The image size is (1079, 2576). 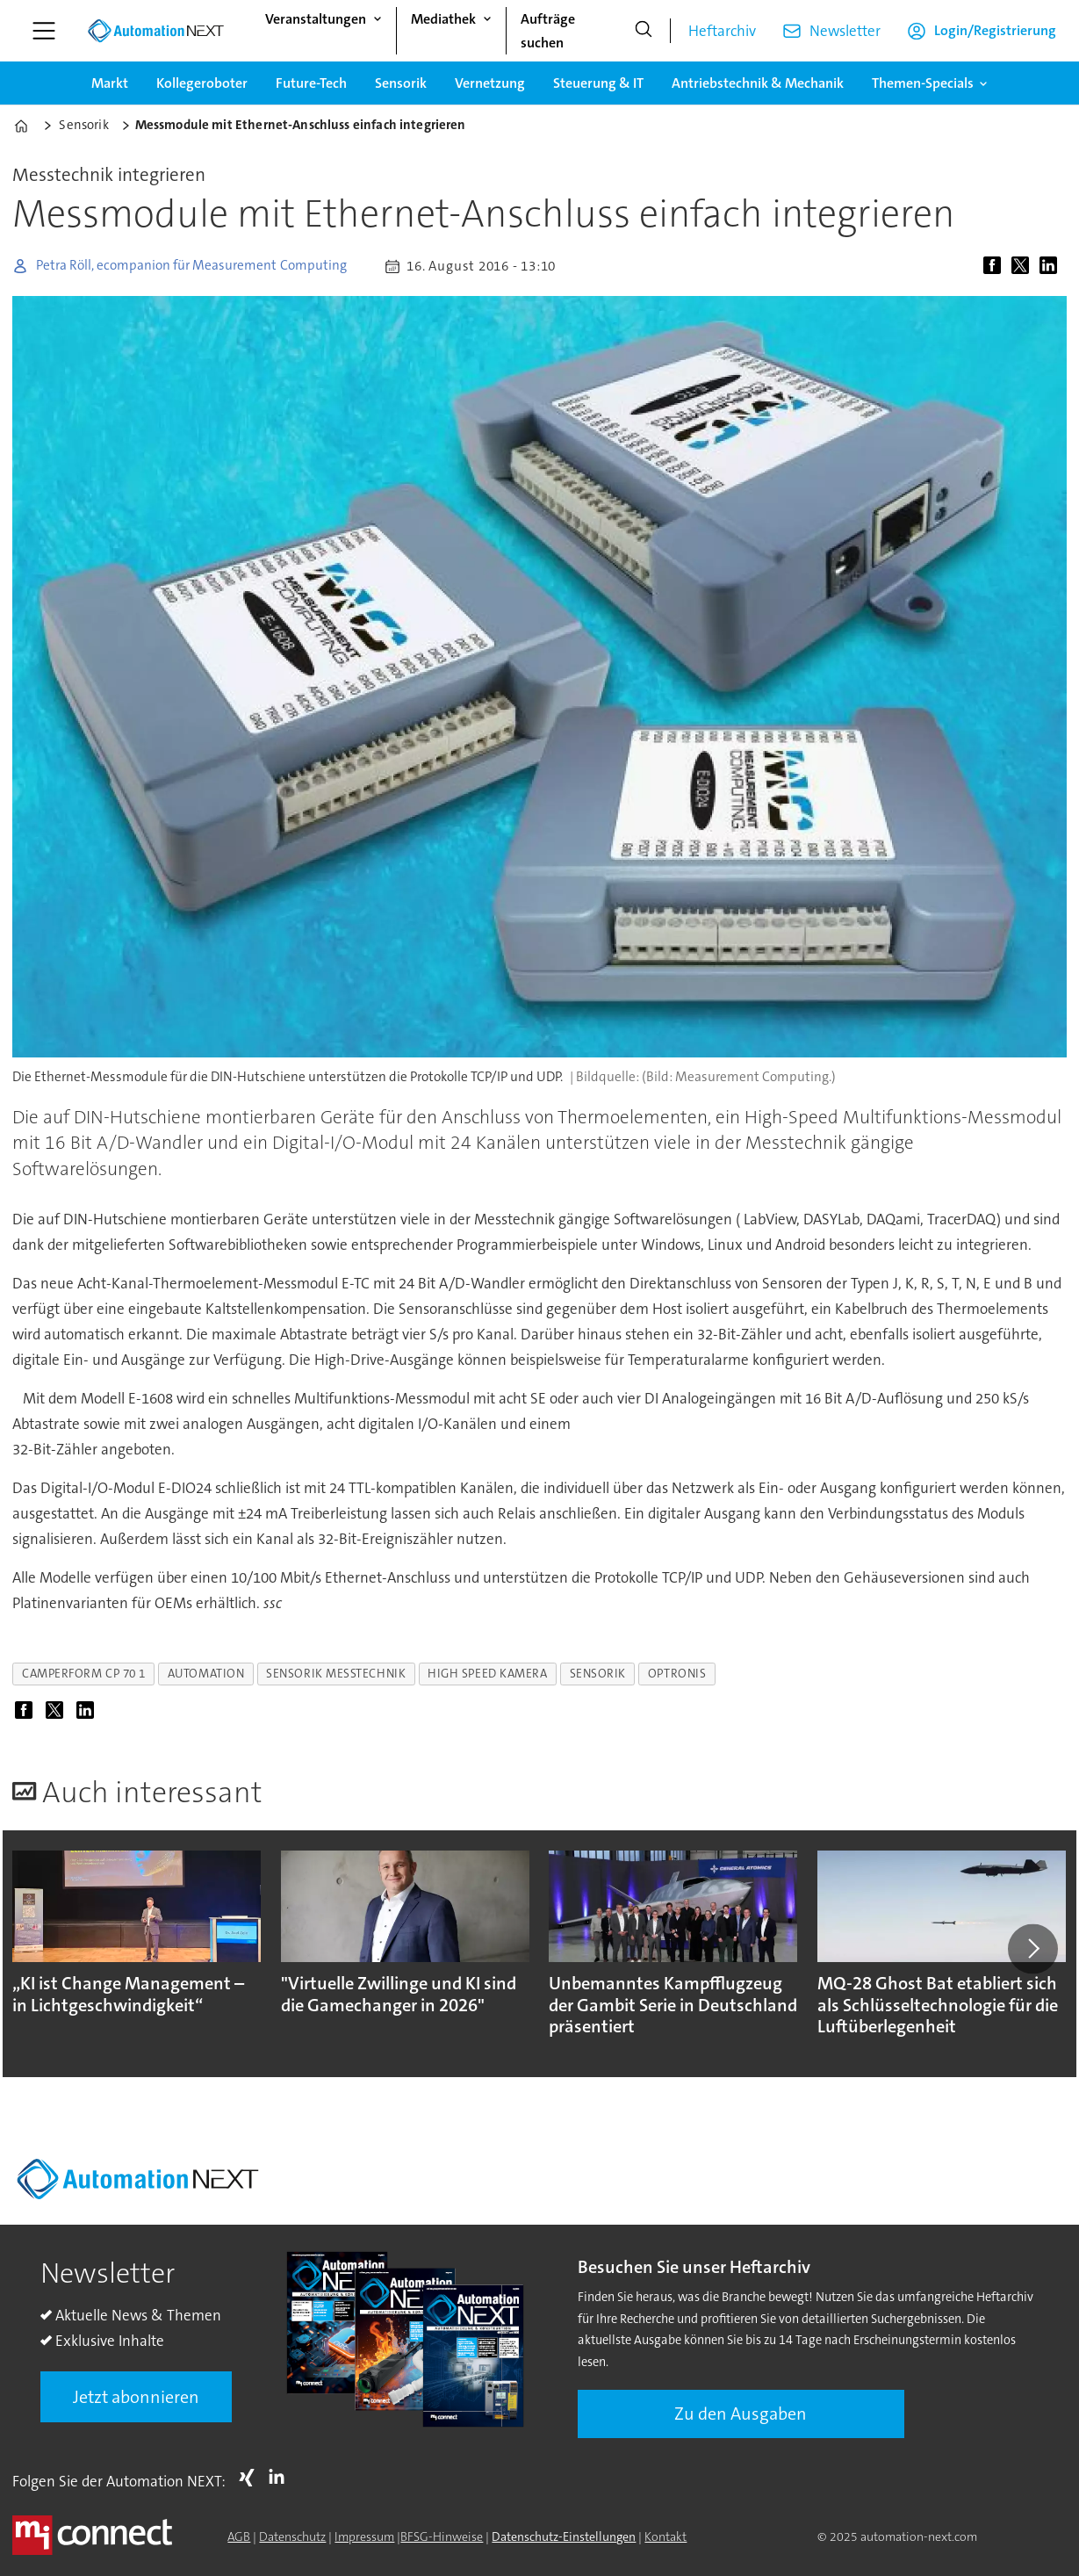 I want to click on Themen-Specials, so click(x=923, y=83).